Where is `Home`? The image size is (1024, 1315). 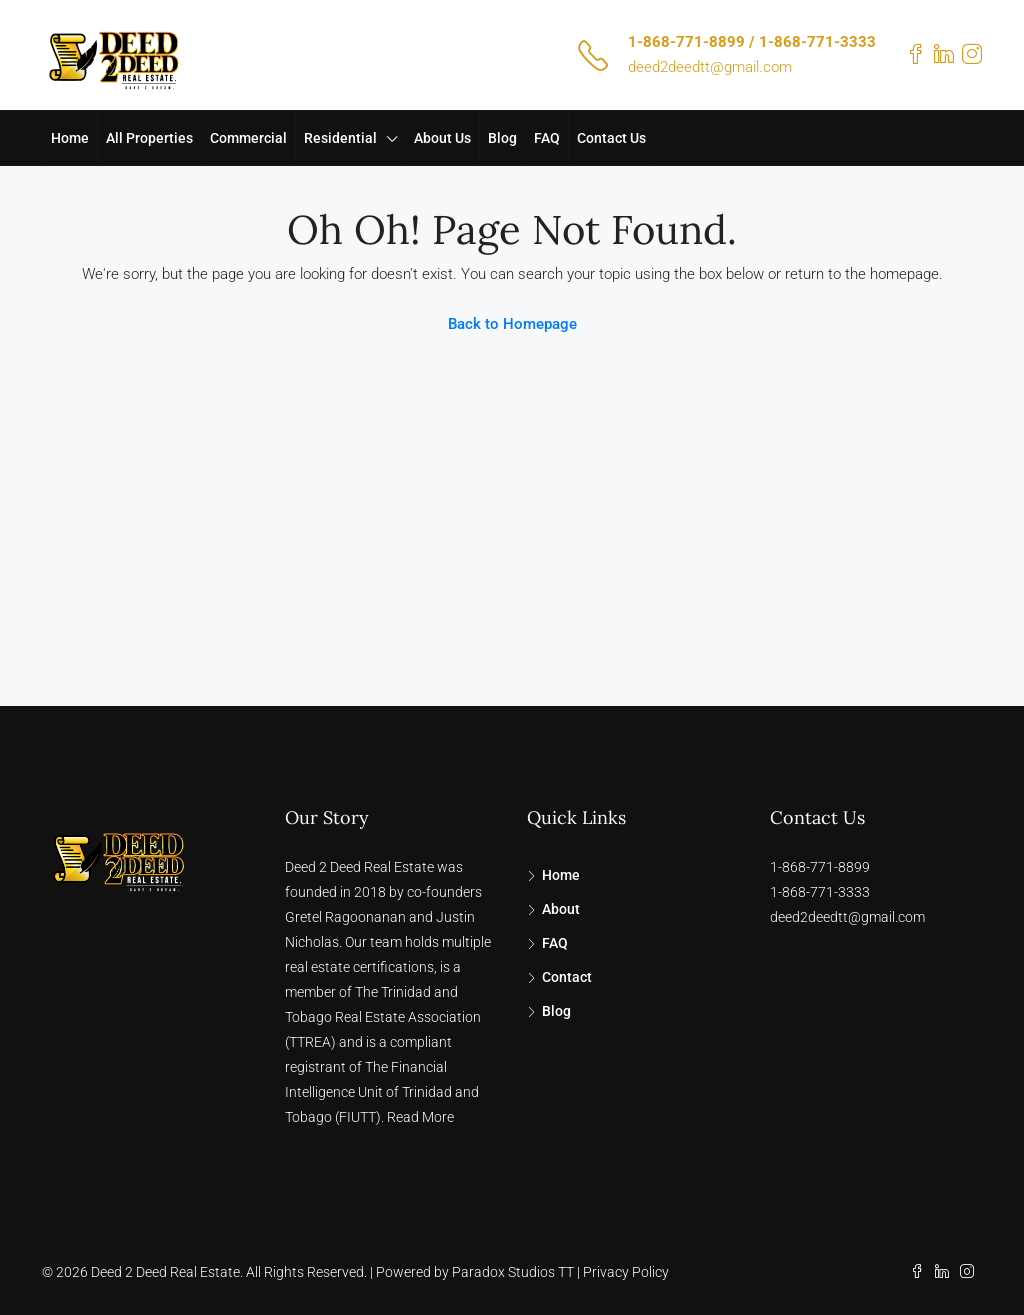
Home is located at coordinates (70, 138).